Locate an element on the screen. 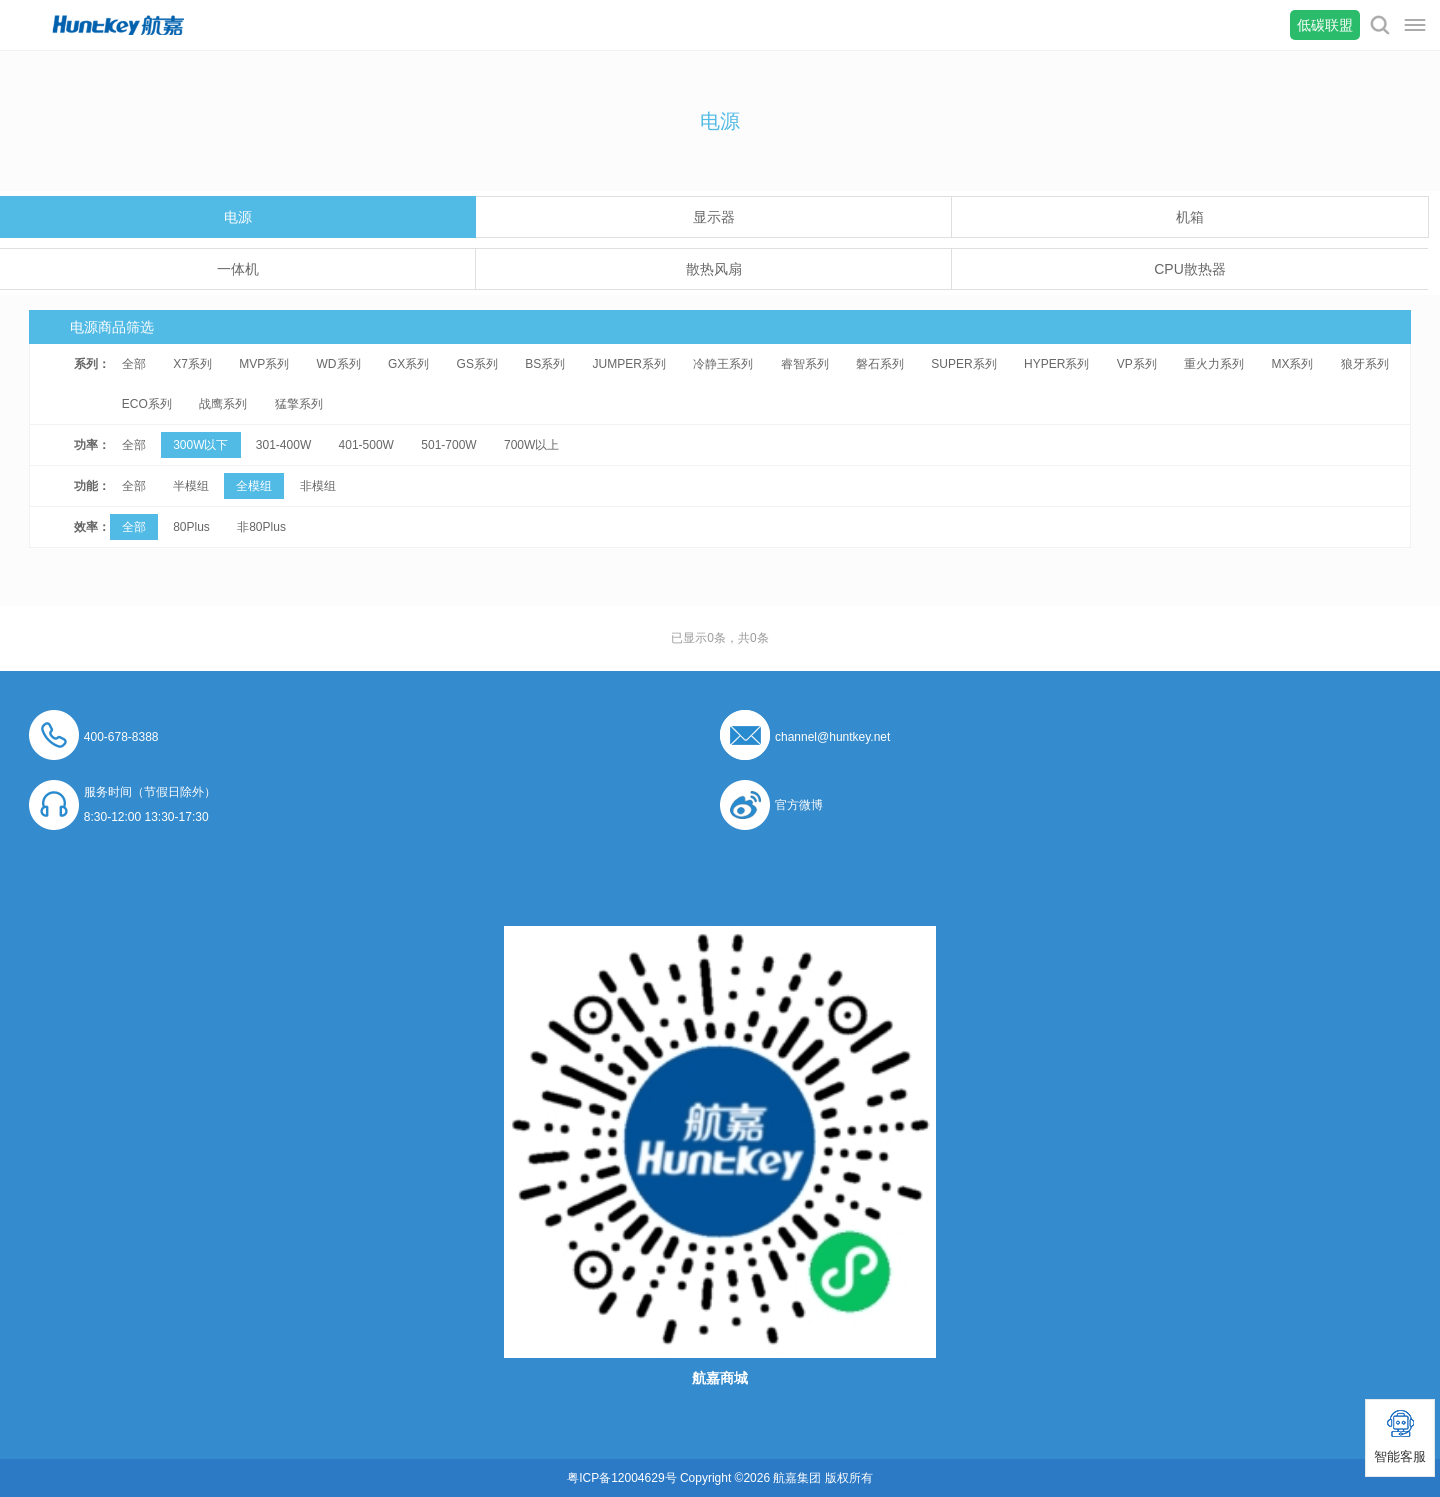 The width and height of the screenshot is (1440, 1497). 战鹰系列 is located at coordinates (223, 404).